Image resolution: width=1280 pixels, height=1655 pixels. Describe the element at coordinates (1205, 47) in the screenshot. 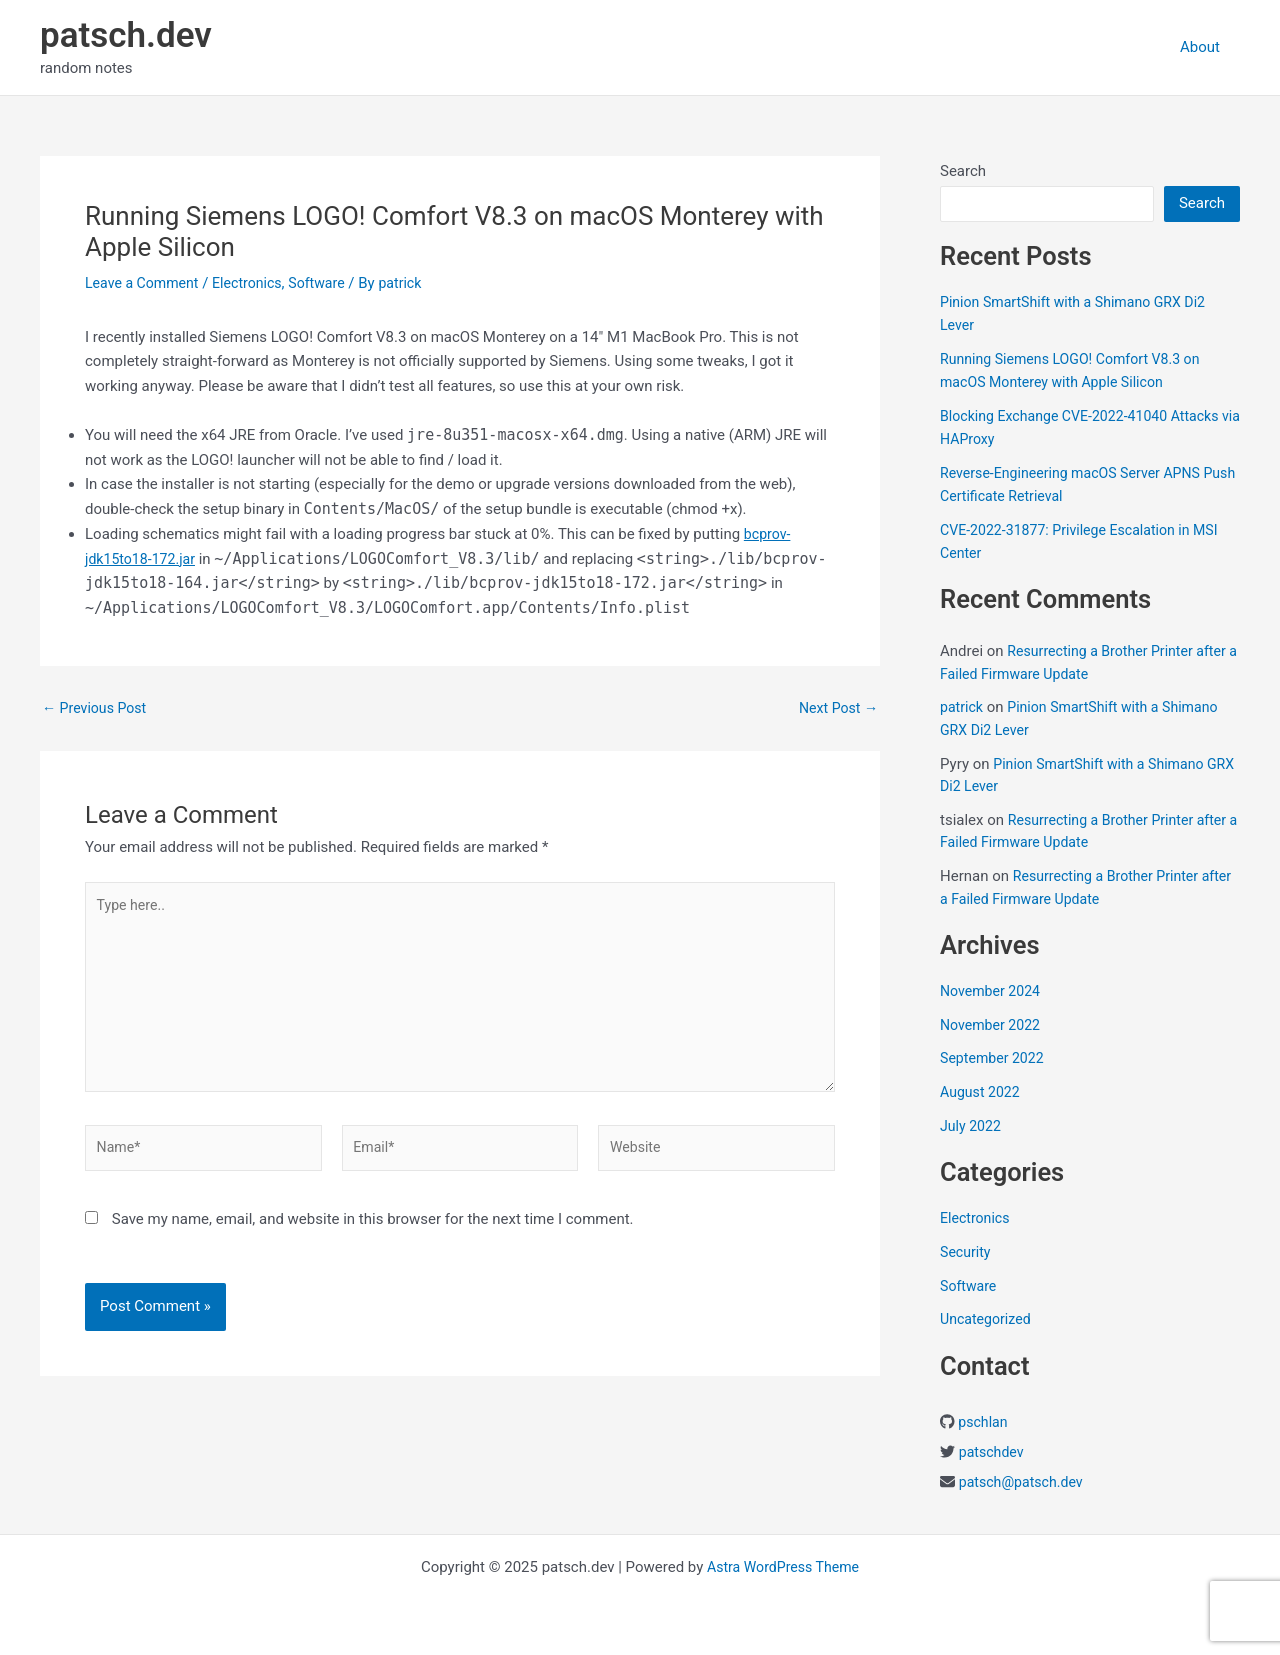

I see `About` at that location.